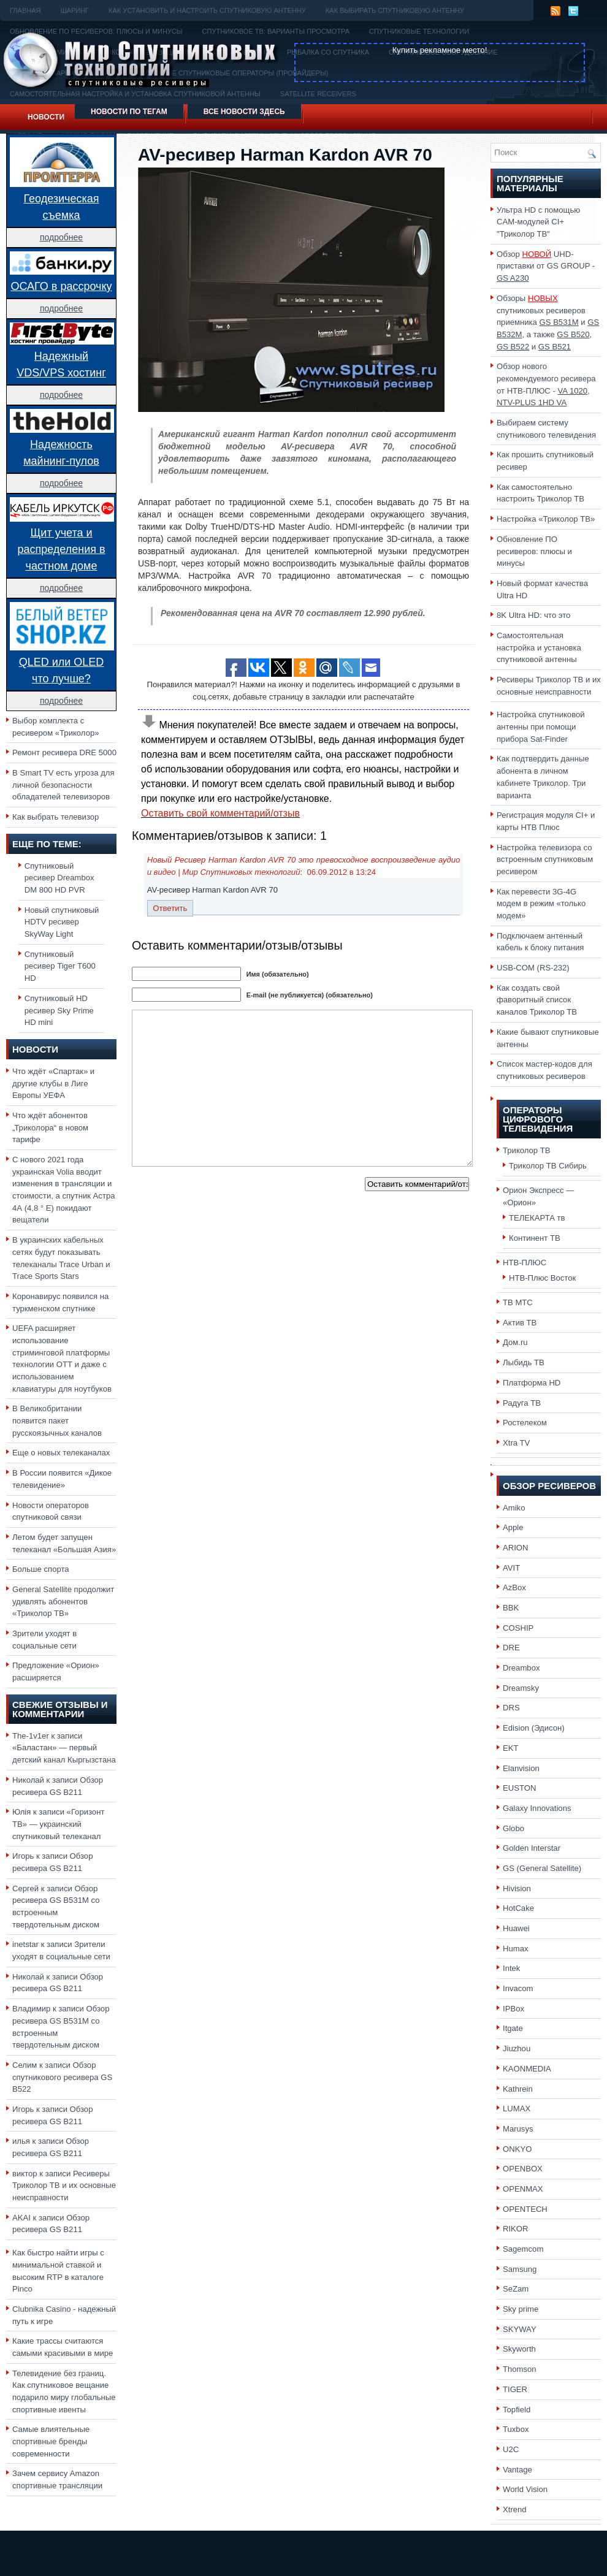  Describe the element at coordinates (516, 1547) in the screenshot. I see `ARION` at that location.